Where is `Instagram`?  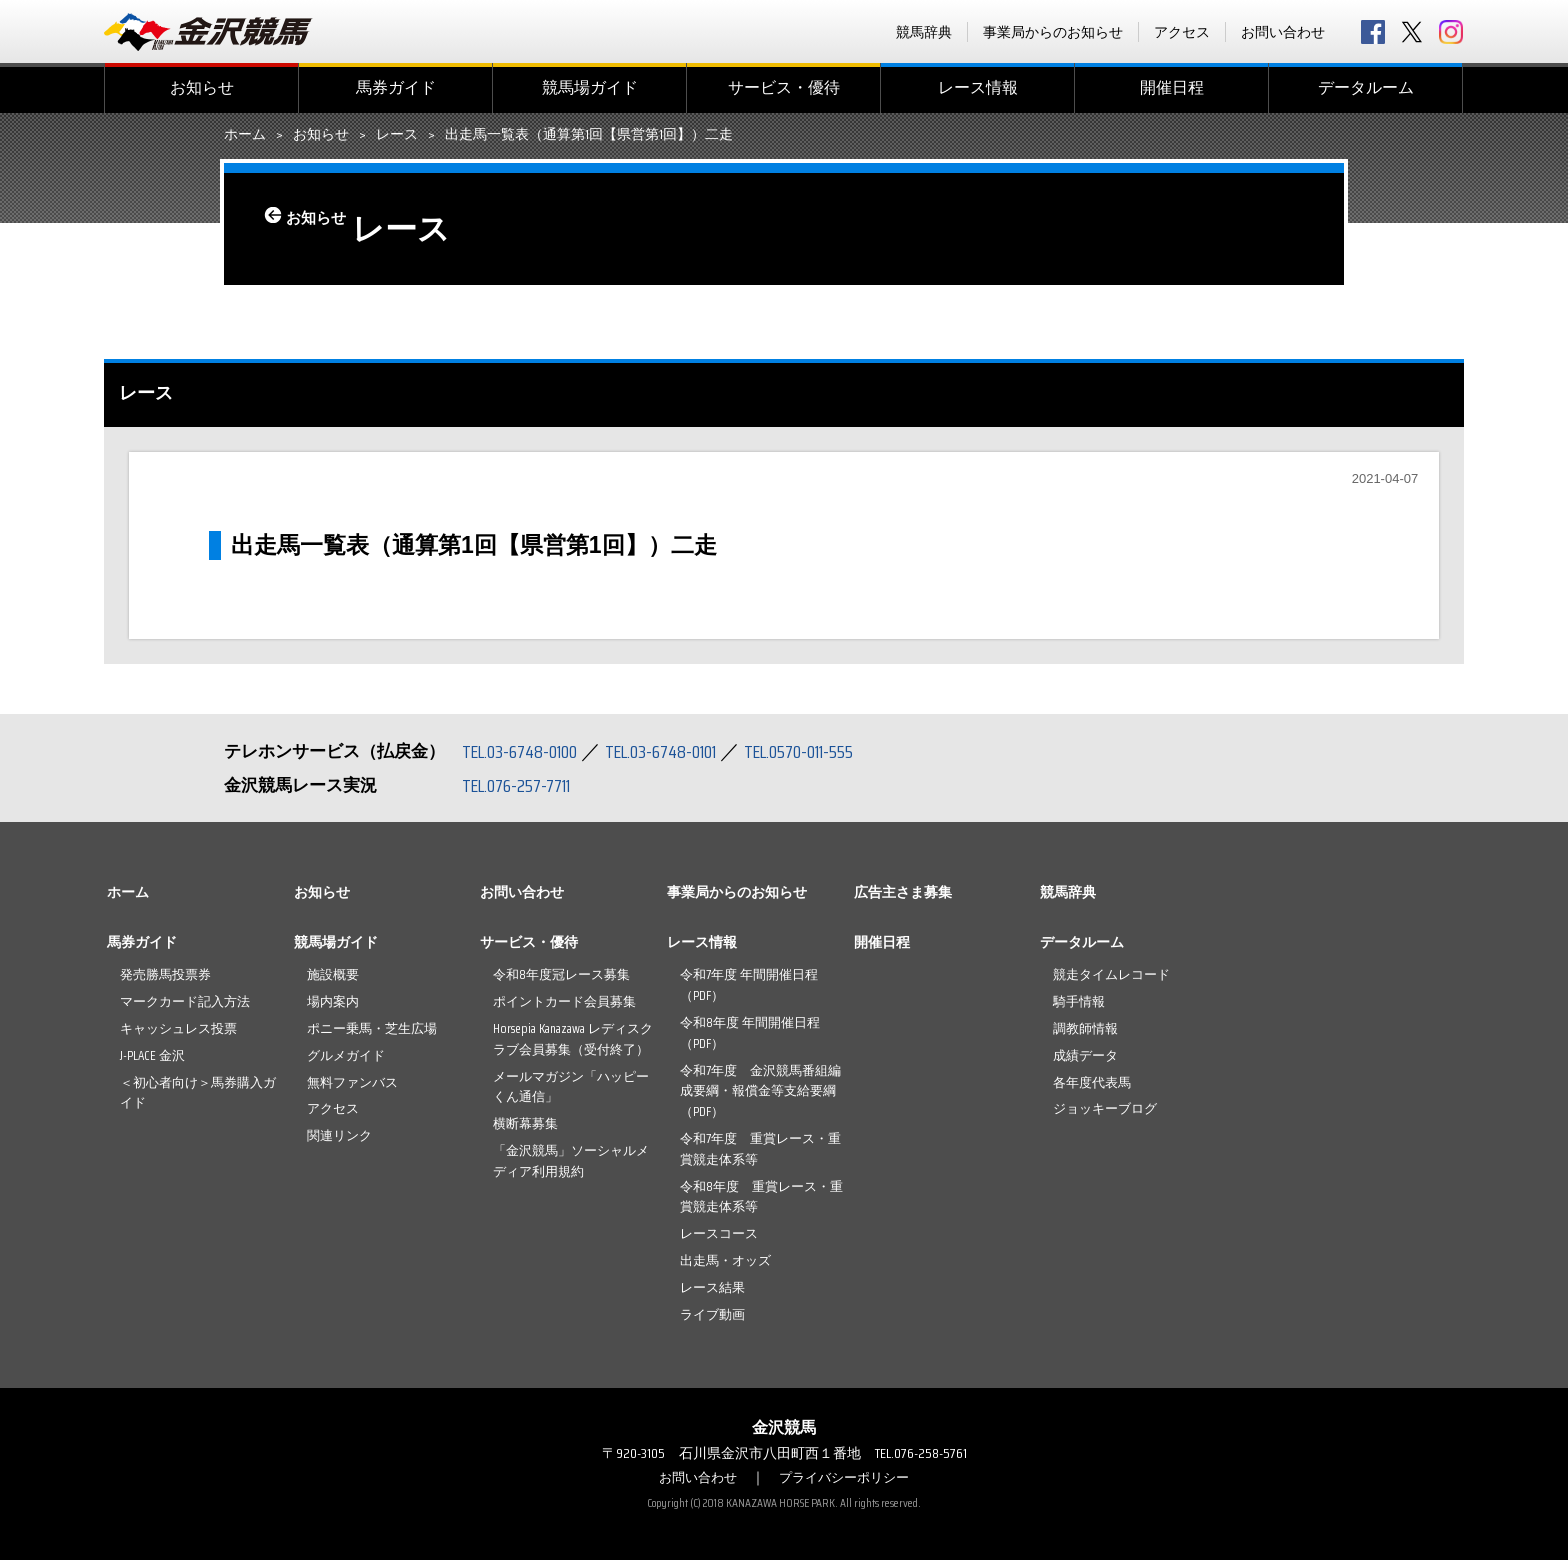 Instagram is located at coordinates (1451, 32).